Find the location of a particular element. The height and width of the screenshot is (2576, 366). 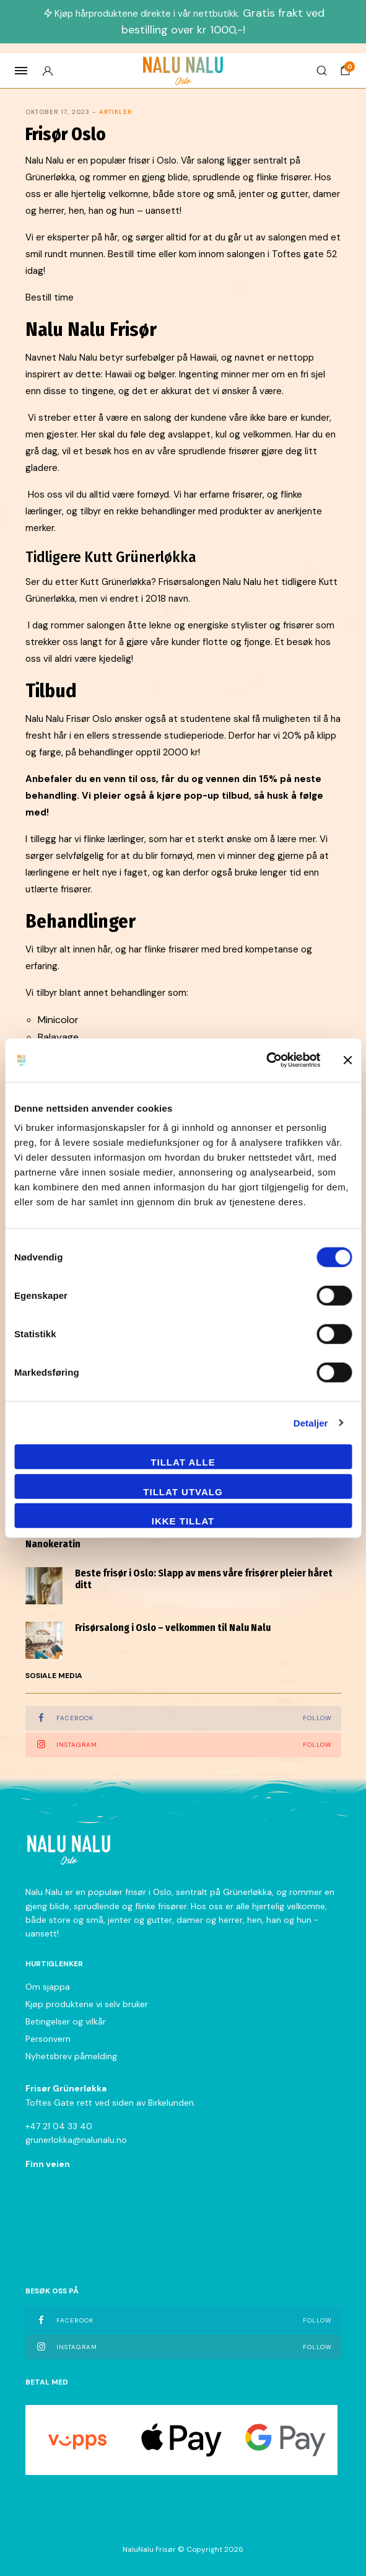

Tillat alle is located at coordinates (182, 1462).